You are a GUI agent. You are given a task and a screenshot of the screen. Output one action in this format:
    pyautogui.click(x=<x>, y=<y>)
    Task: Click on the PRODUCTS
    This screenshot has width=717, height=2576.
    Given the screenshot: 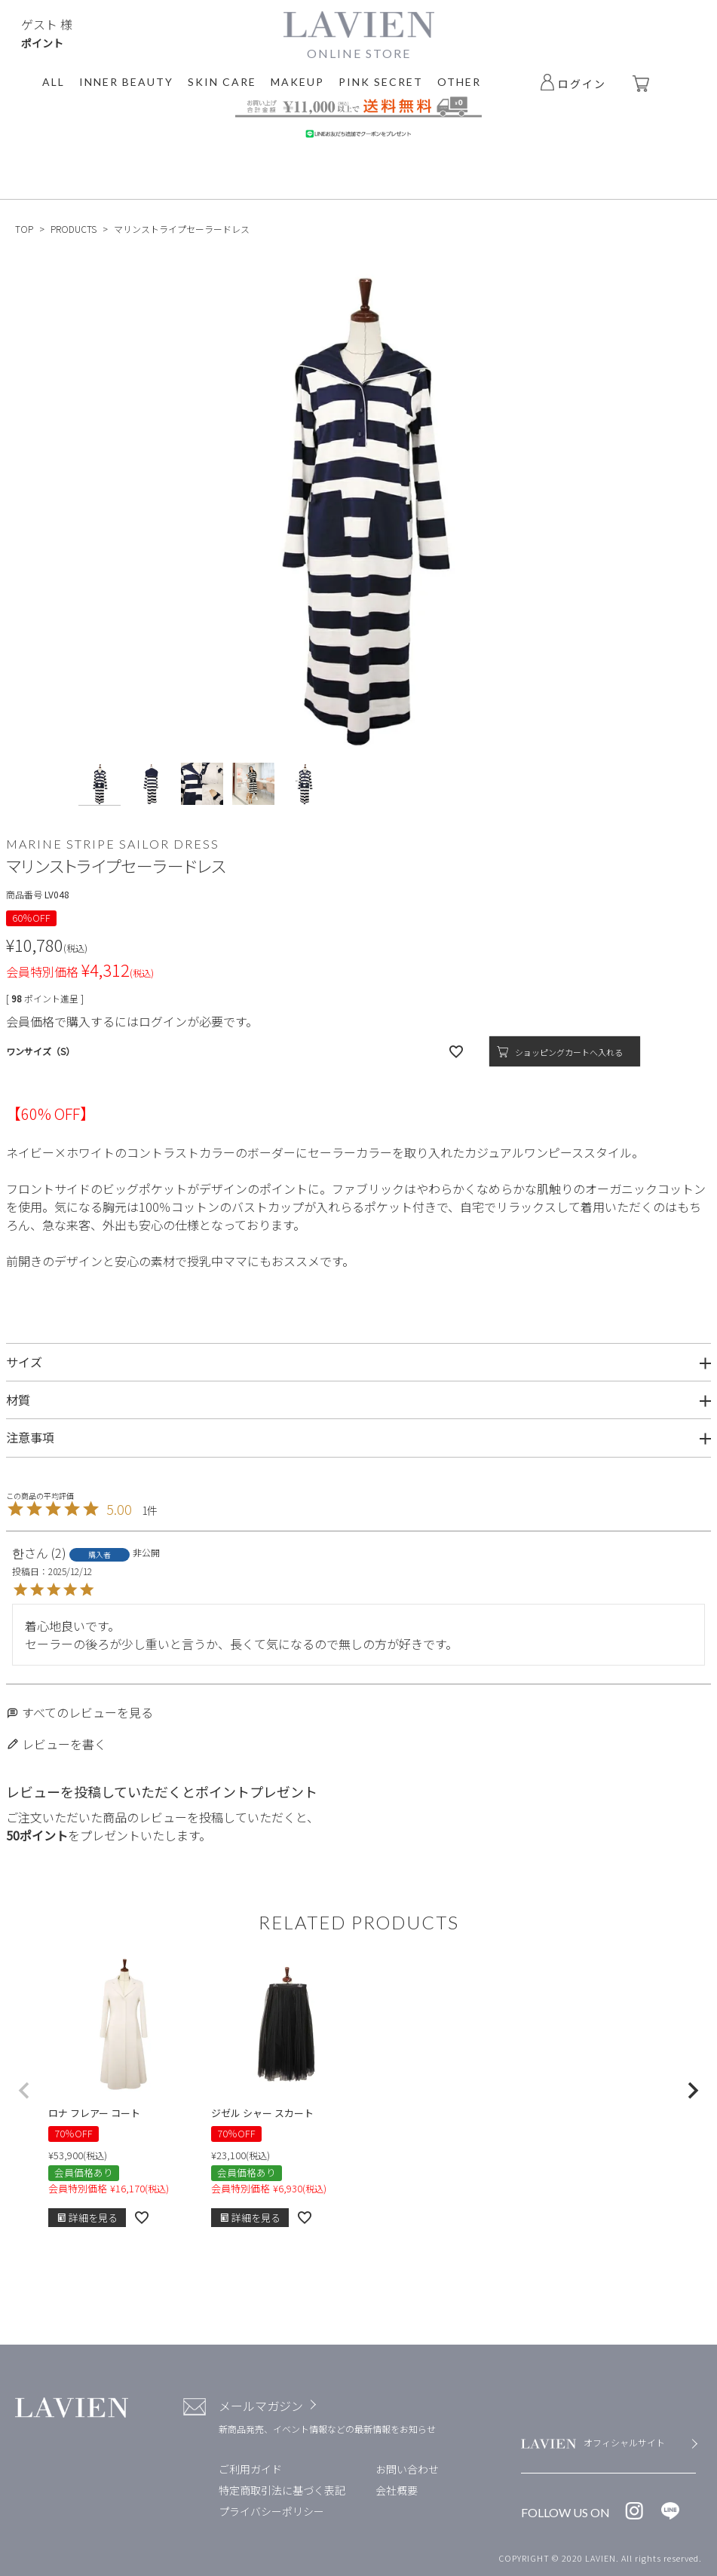 What is the action you would take?
    pyautogui.click(x=74, y=228)
    